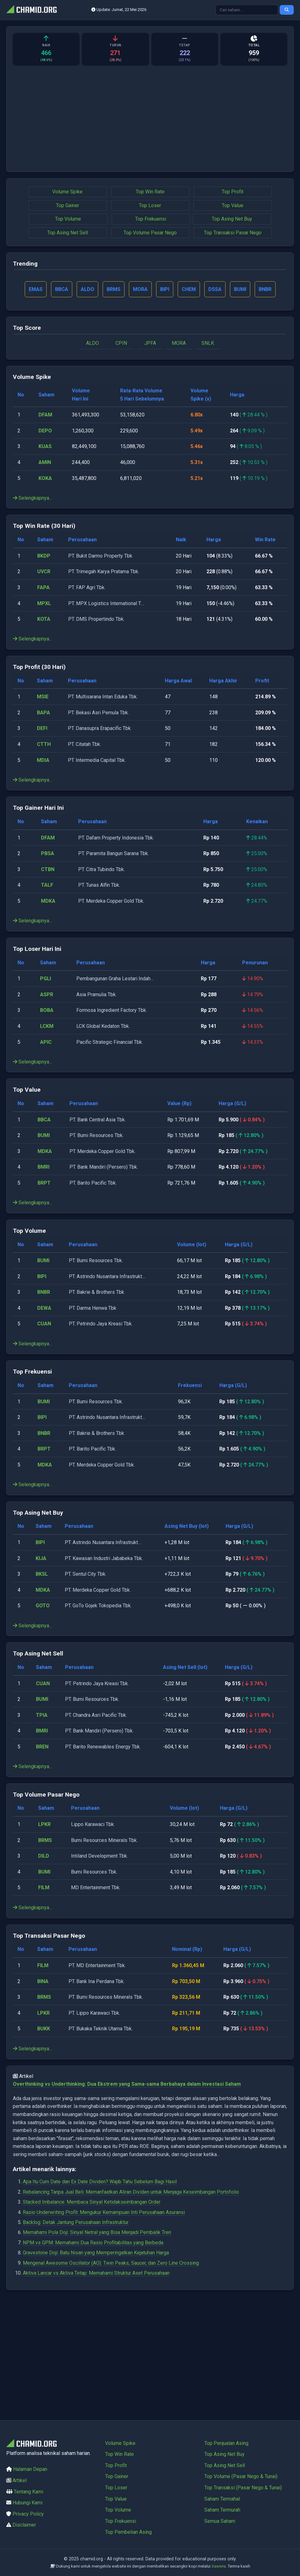 The image size is (300, 2576). I want to click on TALF, so click(47, 885).